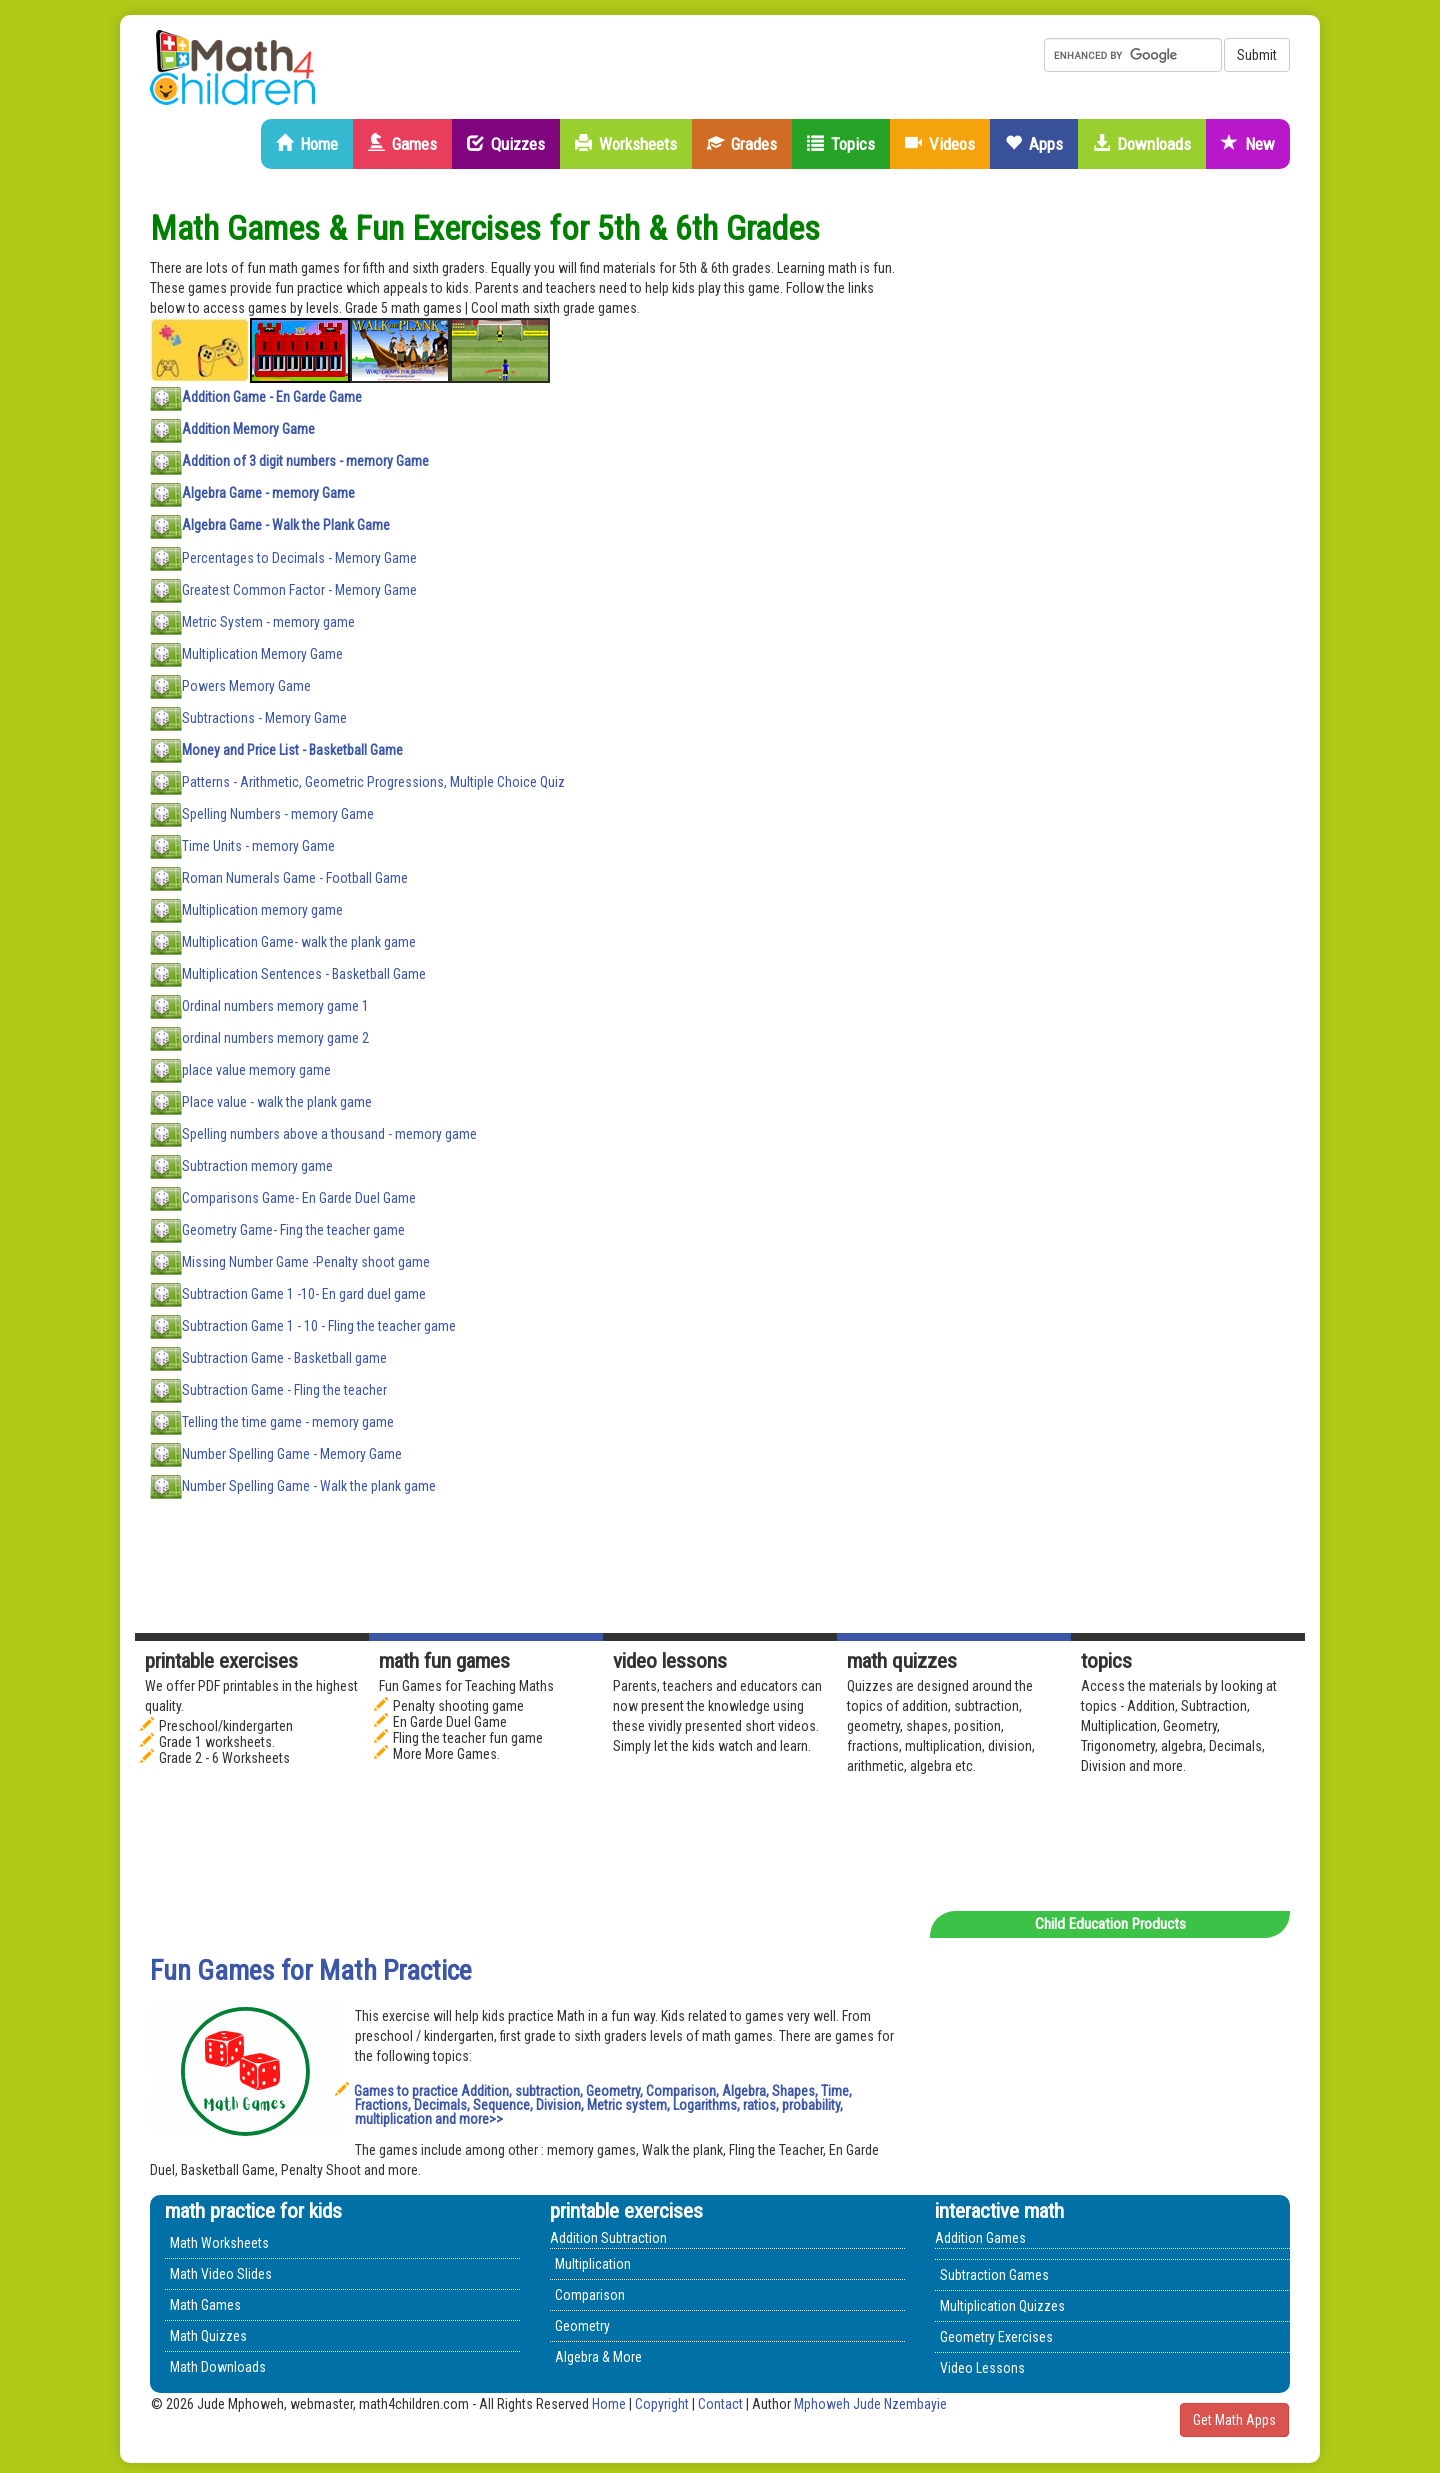  What do you see at coordinates (1234, 2420) in the screenshot?
I see `Get Math Apps` at bounding box center [1234, 2420].